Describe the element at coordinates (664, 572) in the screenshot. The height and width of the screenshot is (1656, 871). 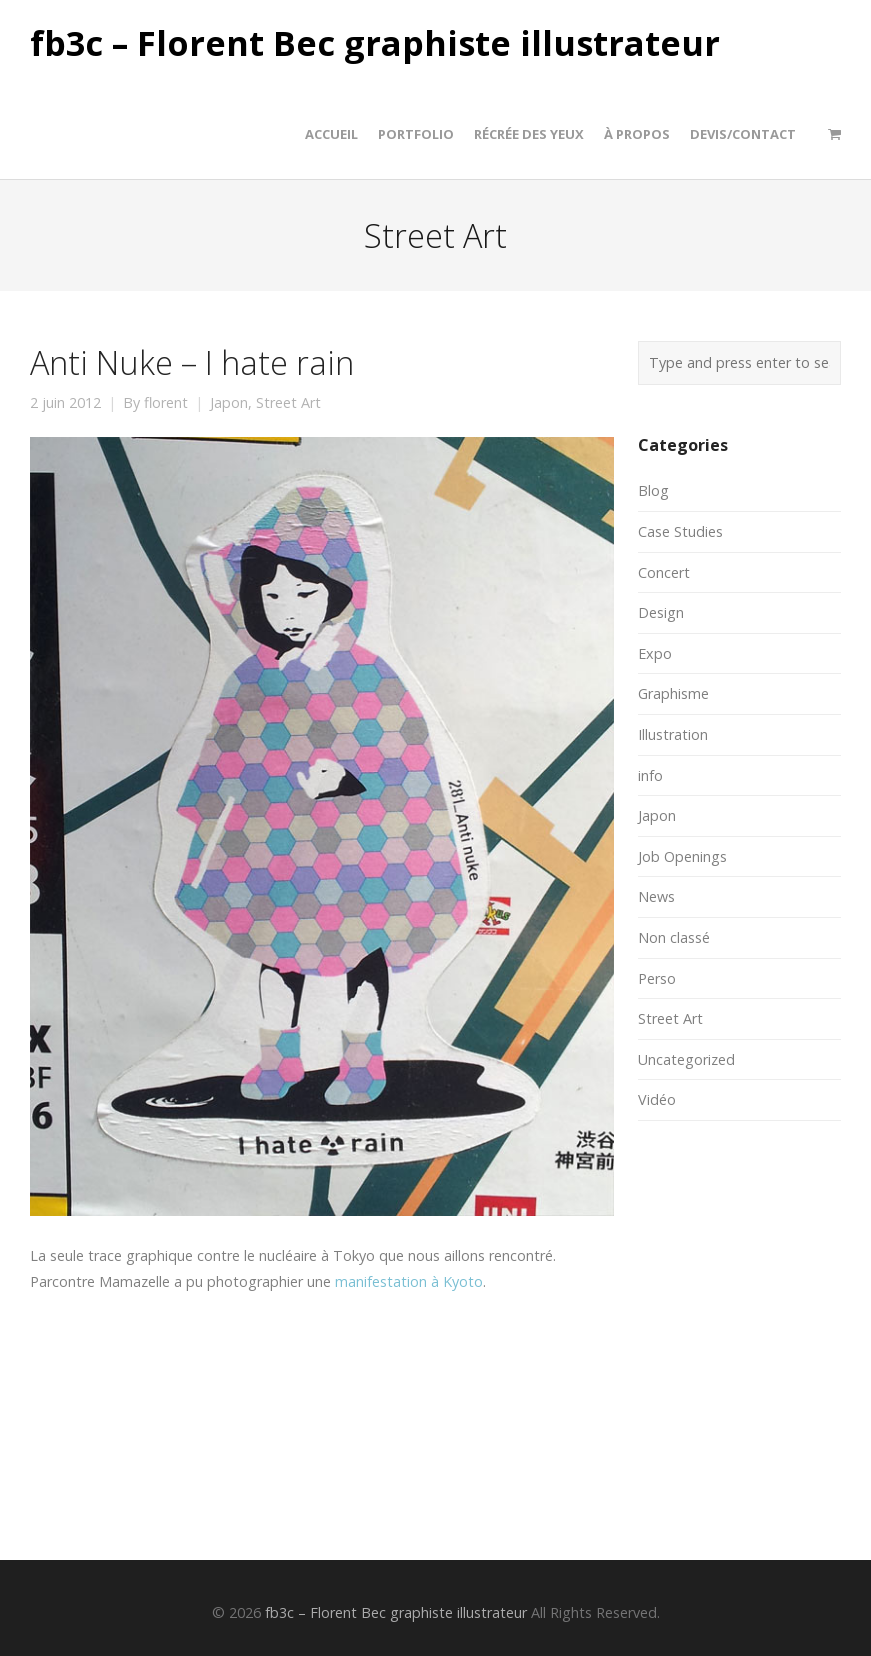
I see `Concert` at that location.